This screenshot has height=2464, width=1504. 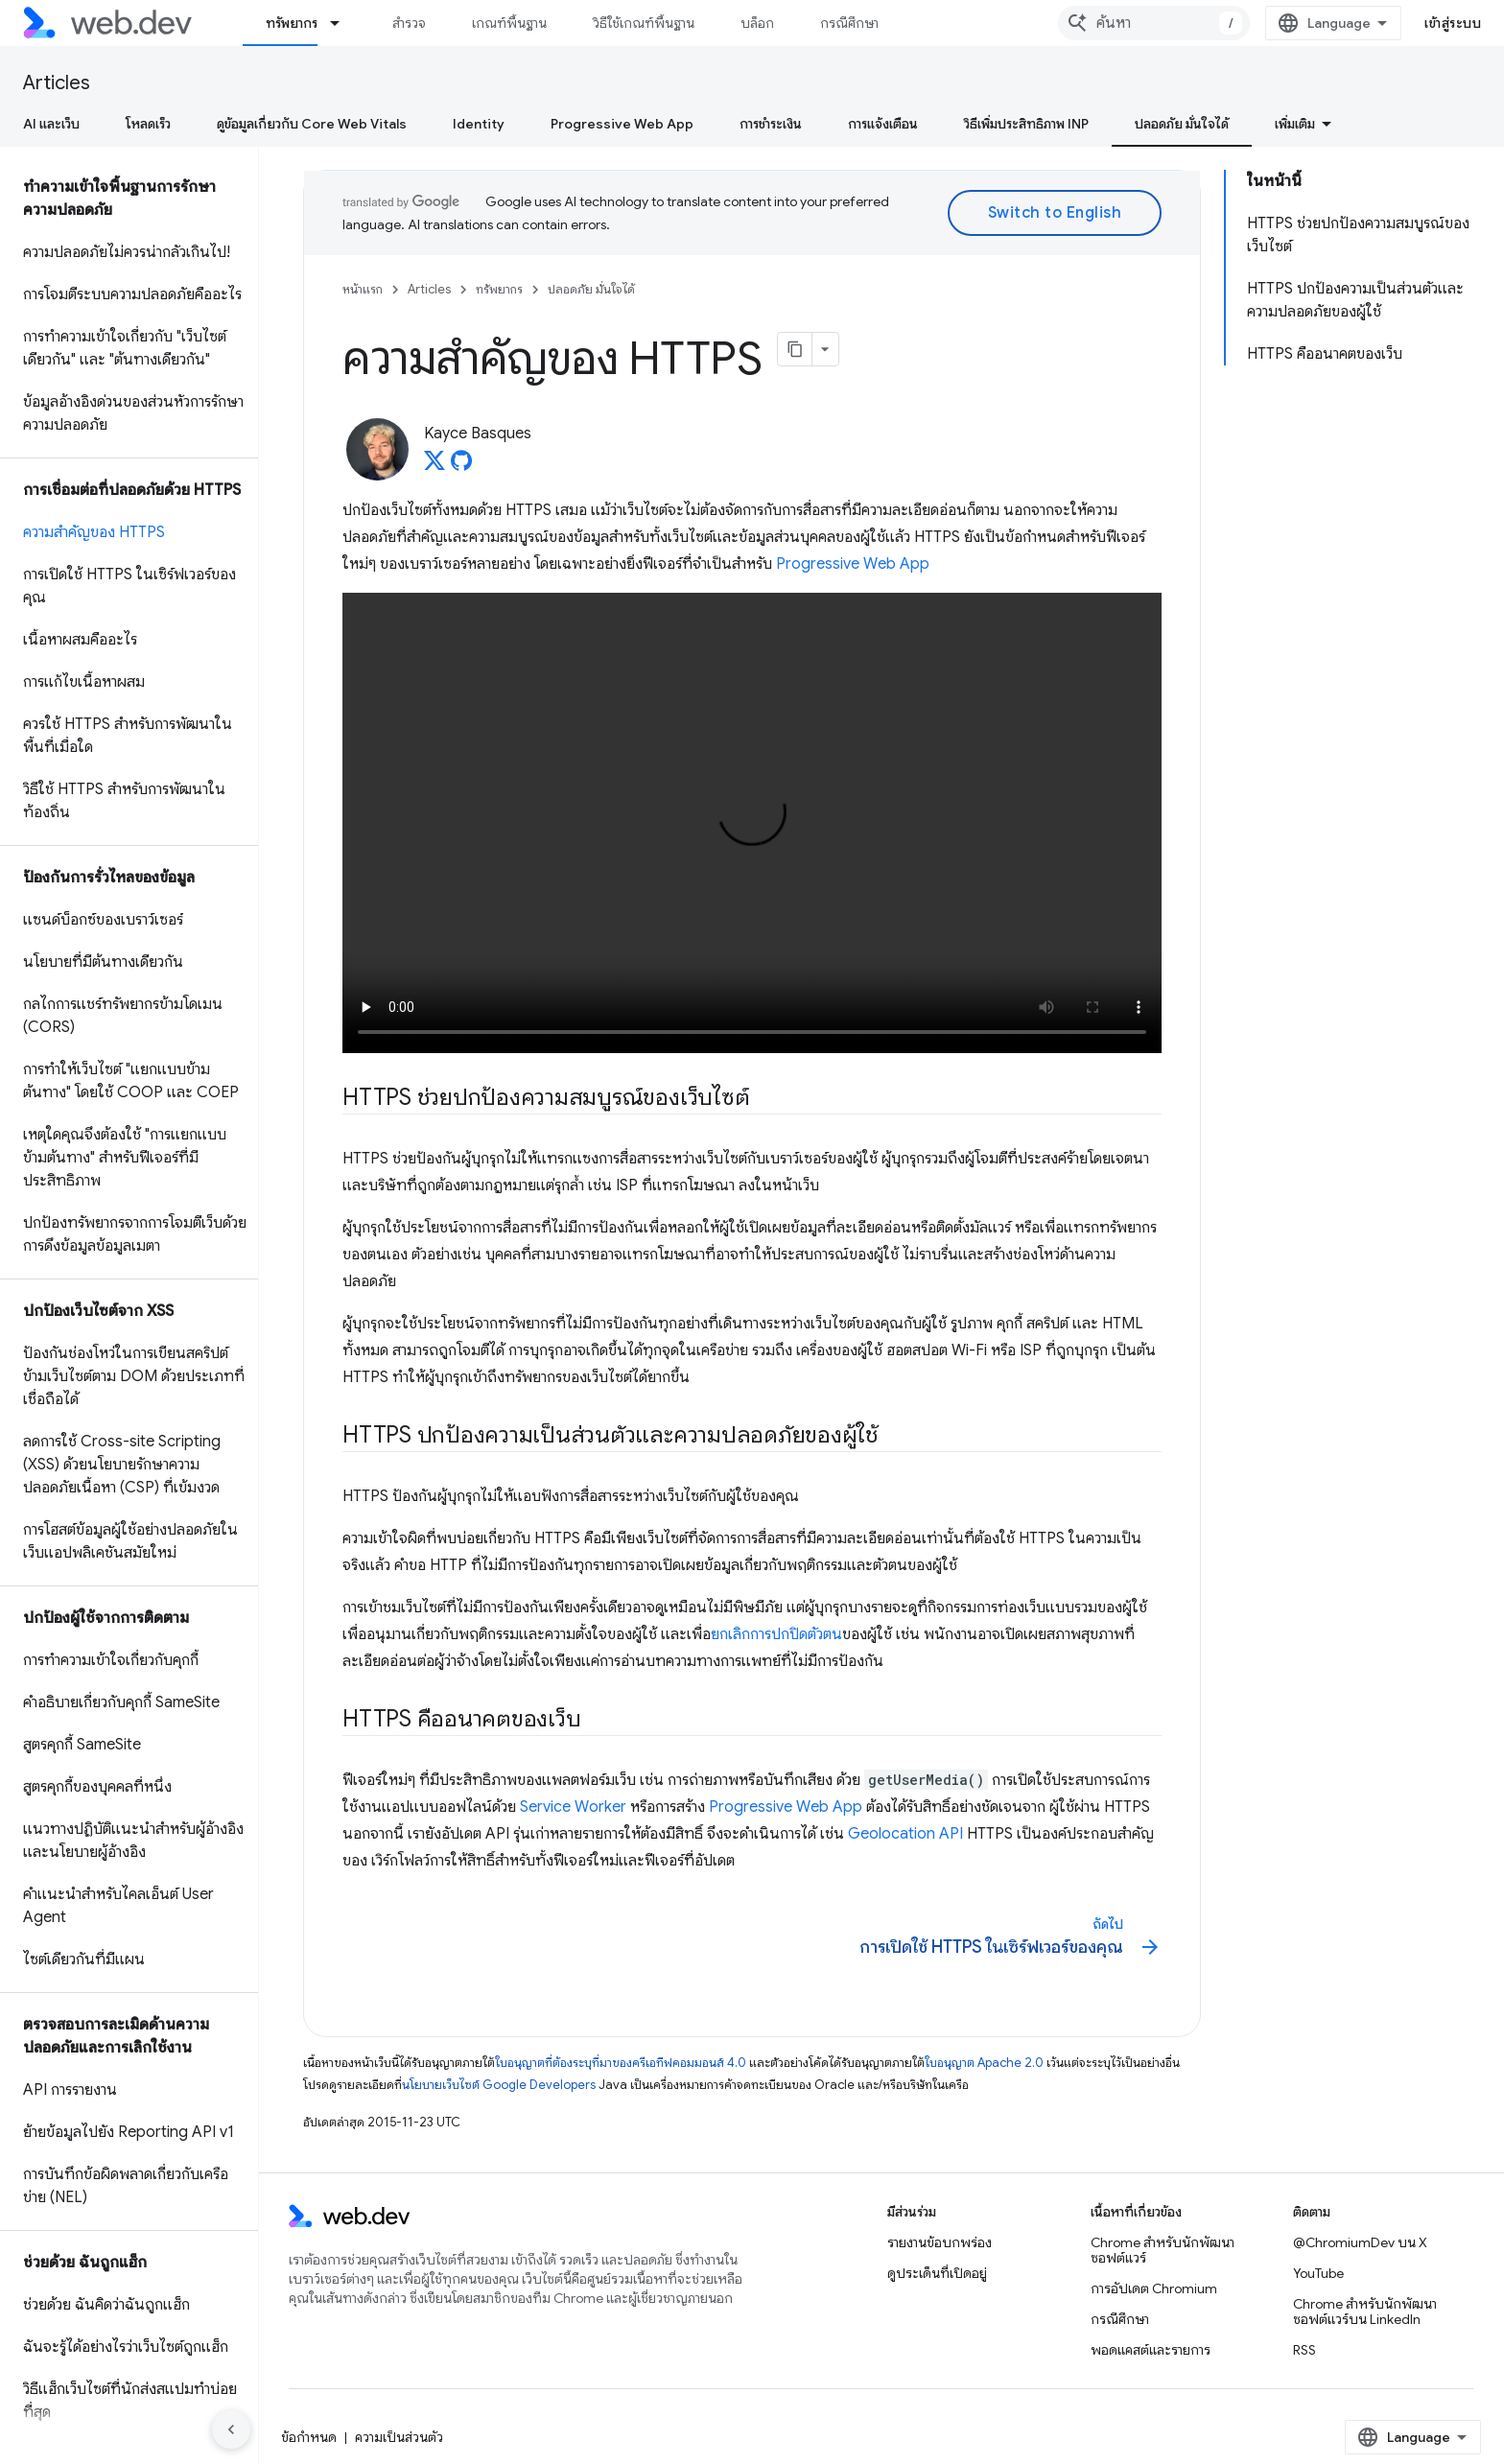 What do you see at coordinates (757, 23) in the screenshot?
I see `บล็อก` at bounding box center [757, 23].